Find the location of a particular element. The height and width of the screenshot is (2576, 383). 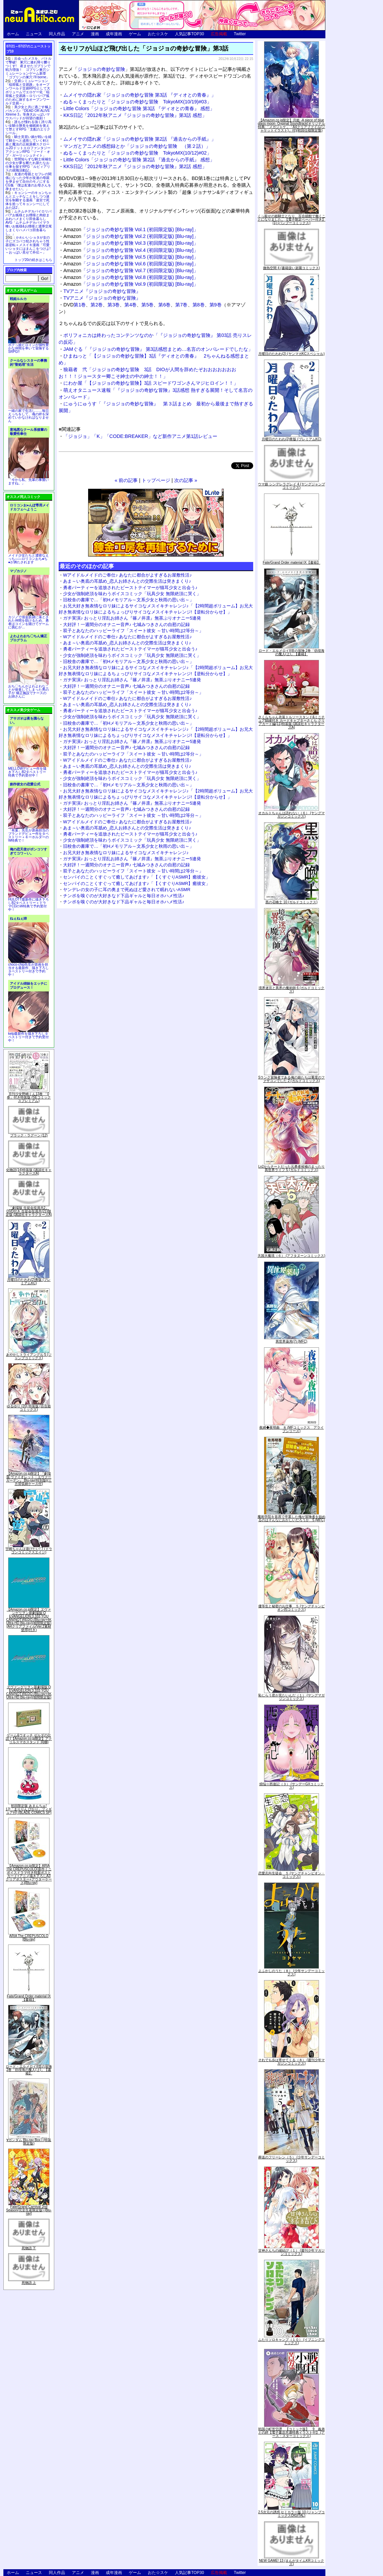

月刊少女野崎くん13巻 「0巻」付き特装版 (SEコミックスプレミアム) is located at coordinates (29, 1097).